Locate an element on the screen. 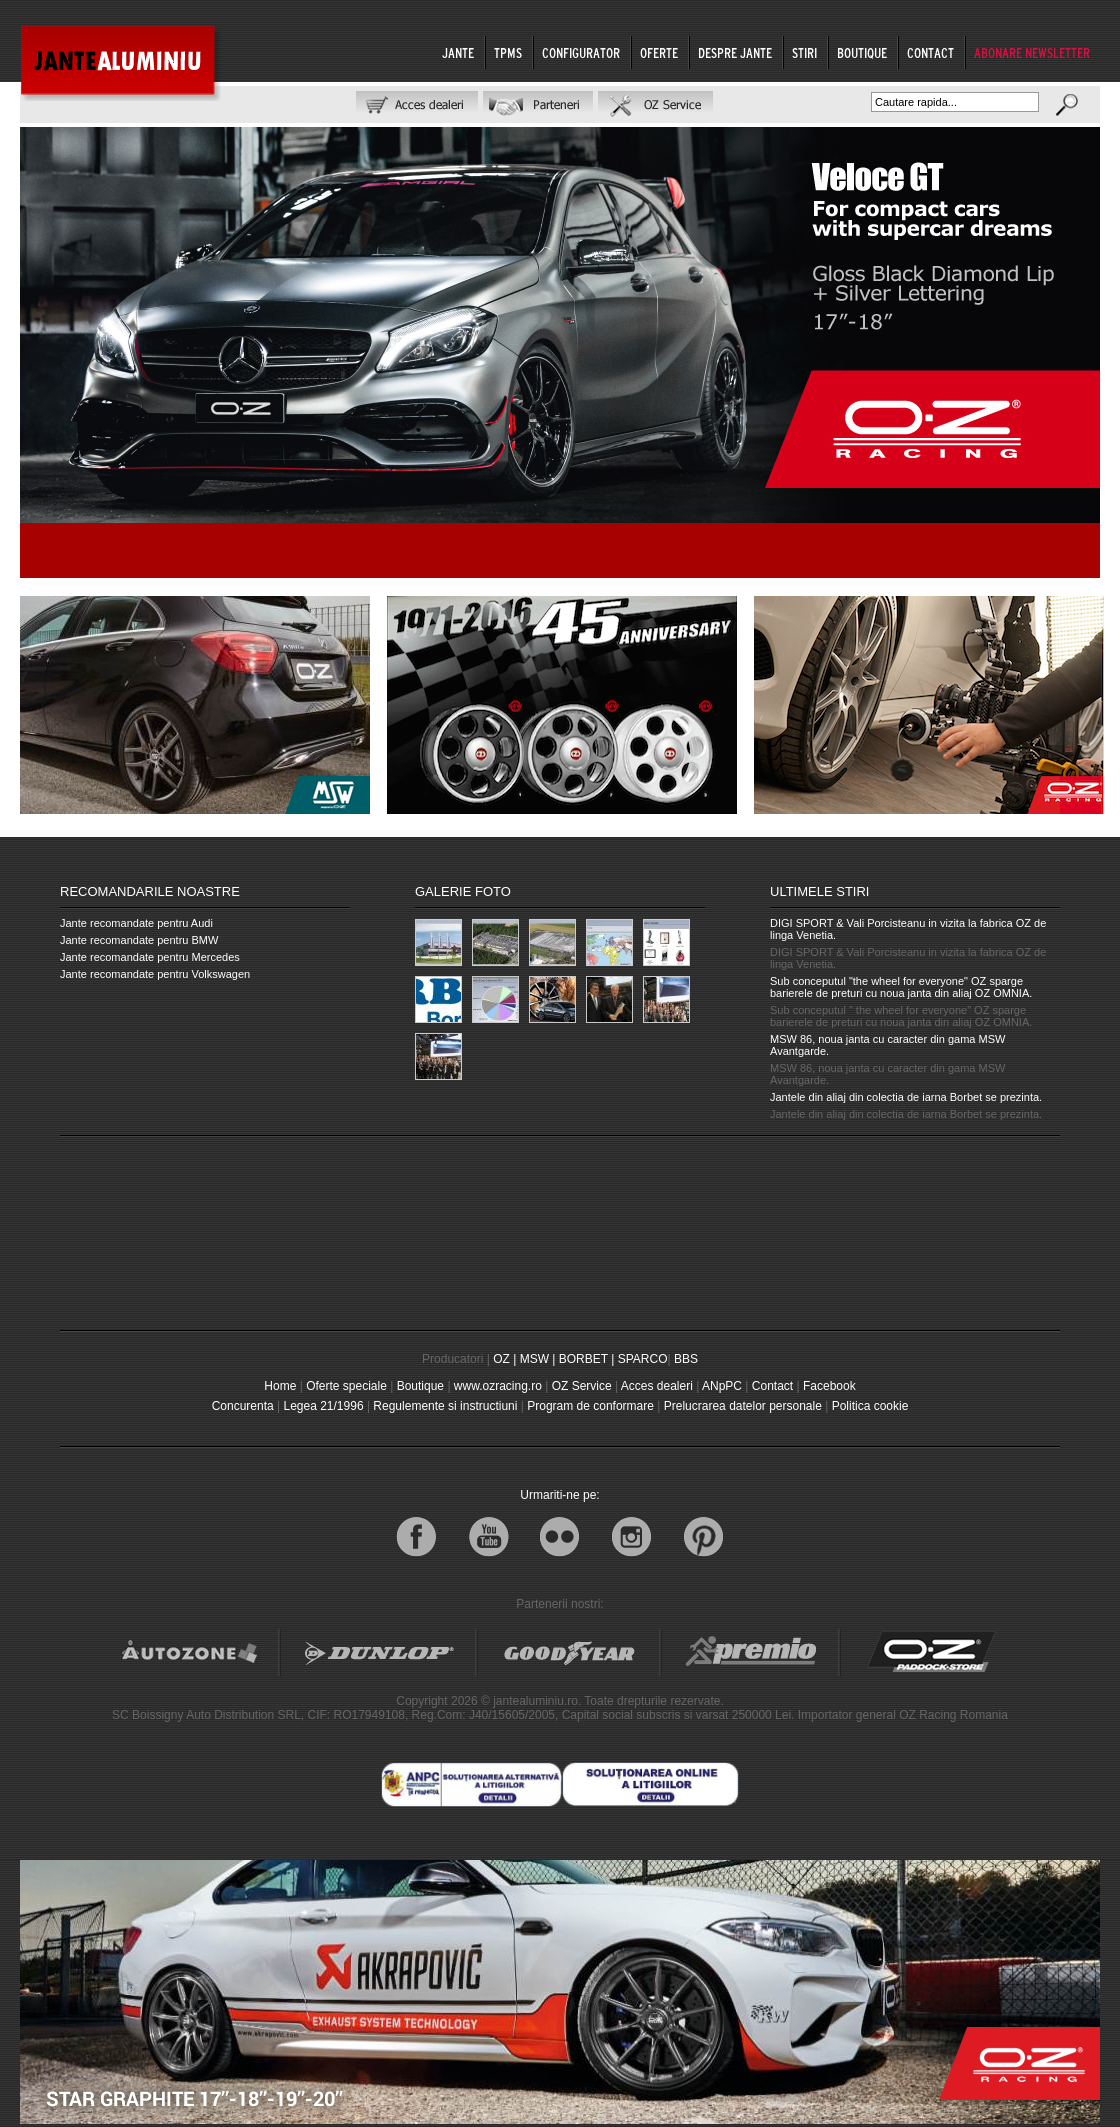 This screenshot has height=2127, width=1120. Facebook is located at coordinates (829, 1386).